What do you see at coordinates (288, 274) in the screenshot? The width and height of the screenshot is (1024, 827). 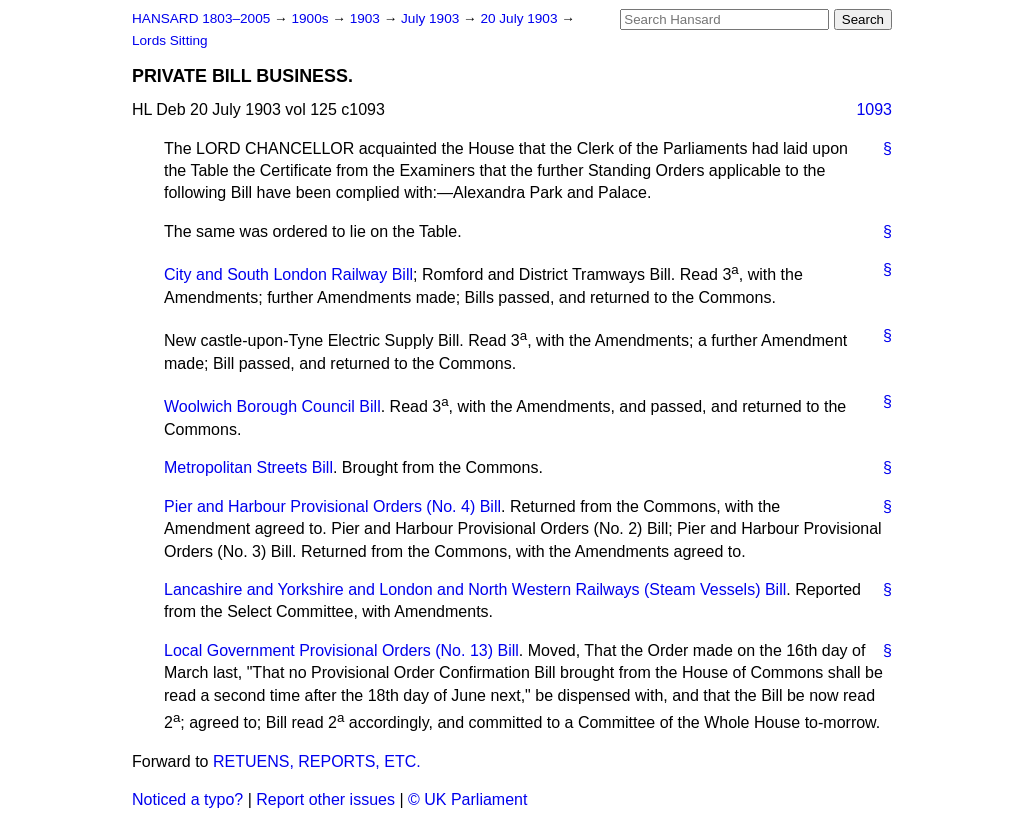 I see `City and South London Railway Bill` at bounding box center [288, 274].